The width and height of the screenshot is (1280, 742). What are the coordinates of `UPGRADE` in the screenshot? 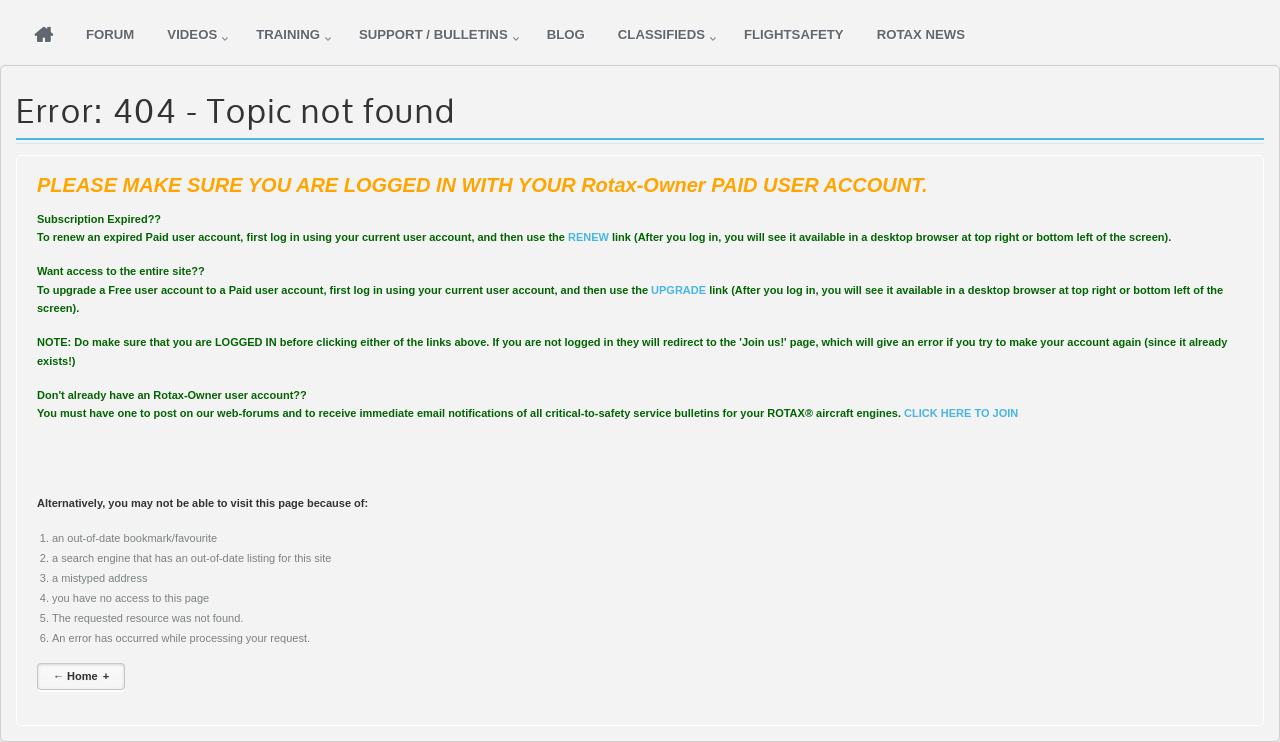 It's located at (678, 290).